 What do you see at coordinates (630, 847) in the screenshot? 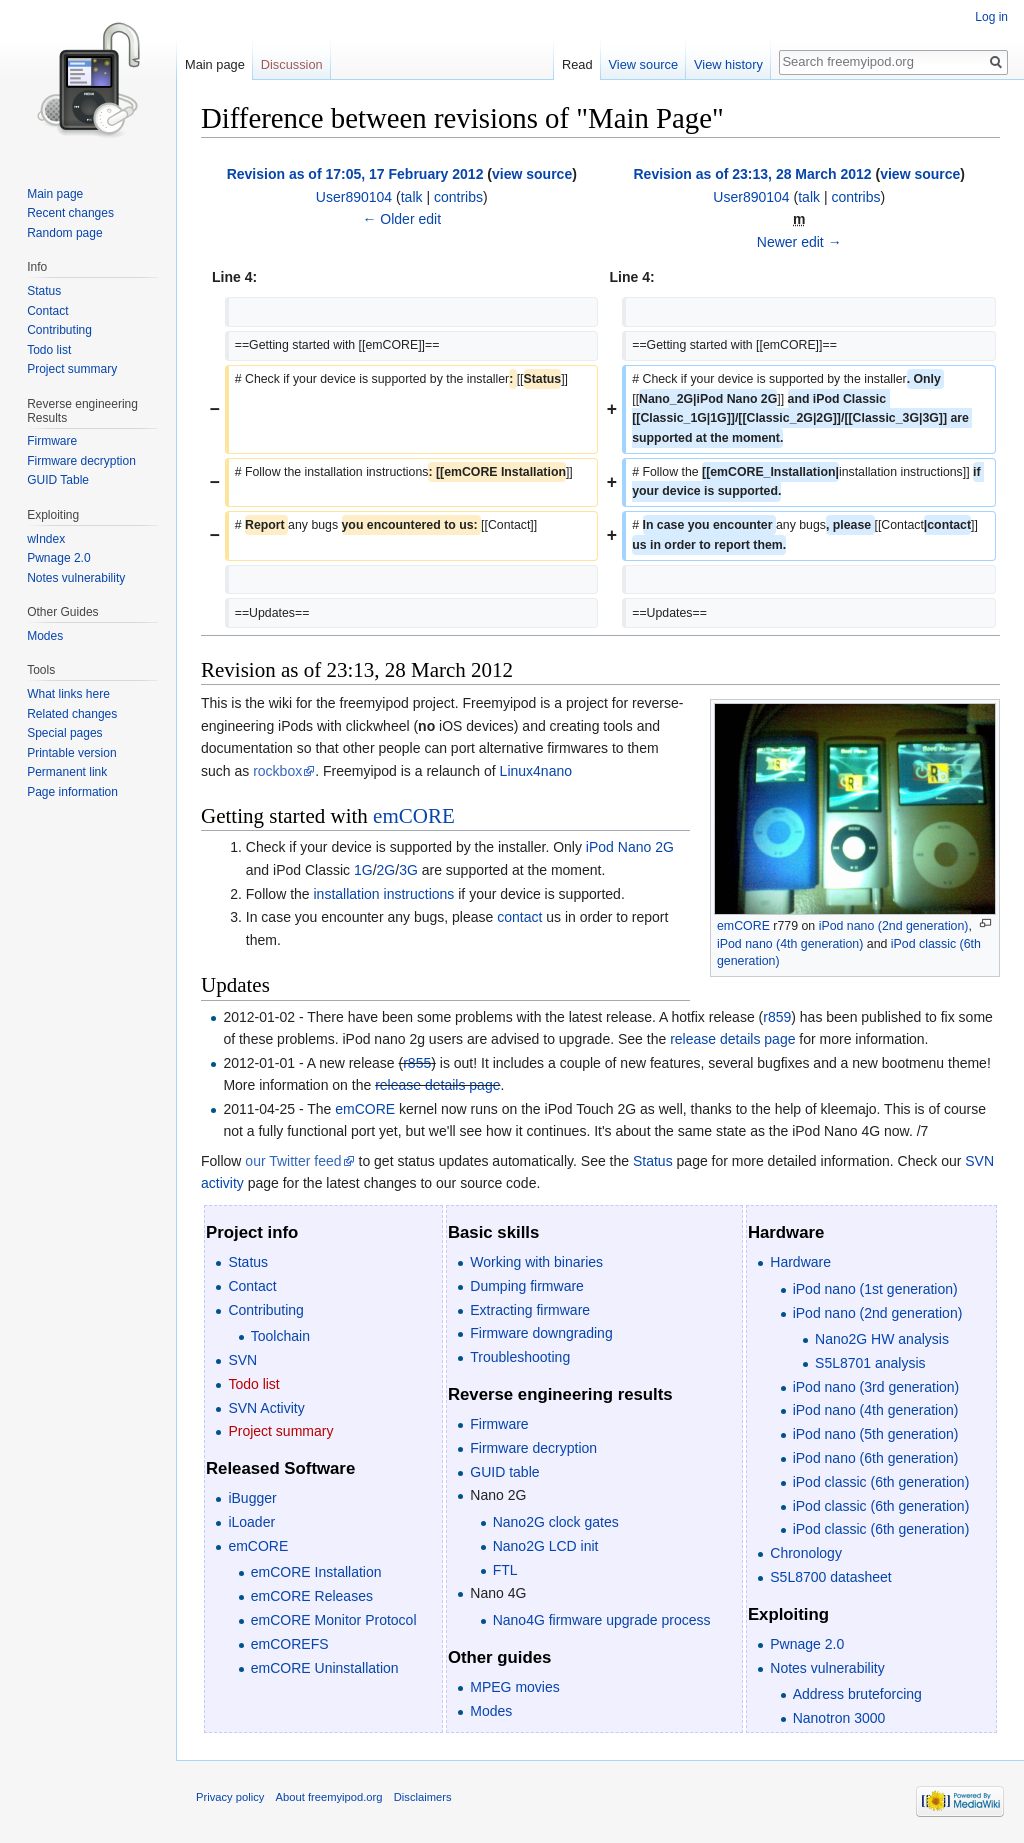
I see `iPod Nano 2G` at bounding box center [630, 847].